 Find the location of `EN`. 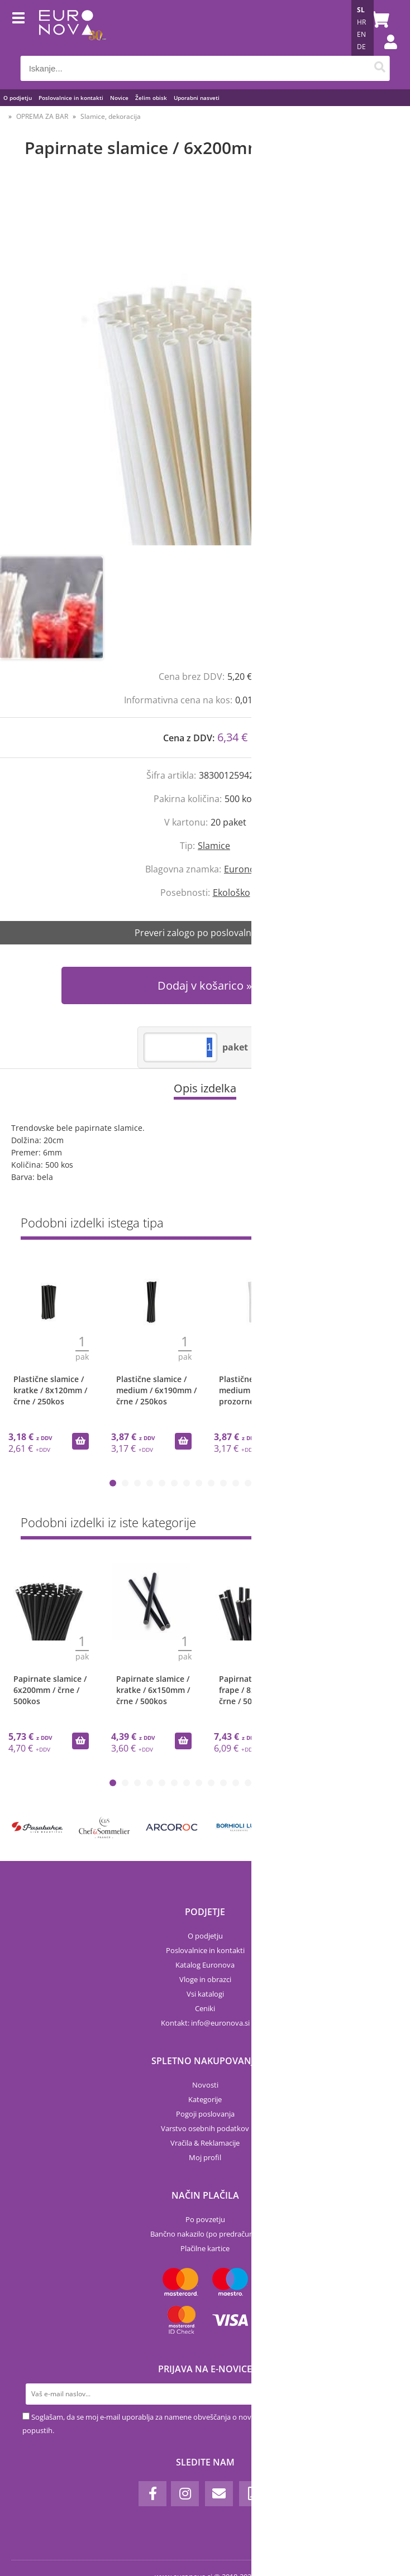

EN is located at coordinates (361, 34).